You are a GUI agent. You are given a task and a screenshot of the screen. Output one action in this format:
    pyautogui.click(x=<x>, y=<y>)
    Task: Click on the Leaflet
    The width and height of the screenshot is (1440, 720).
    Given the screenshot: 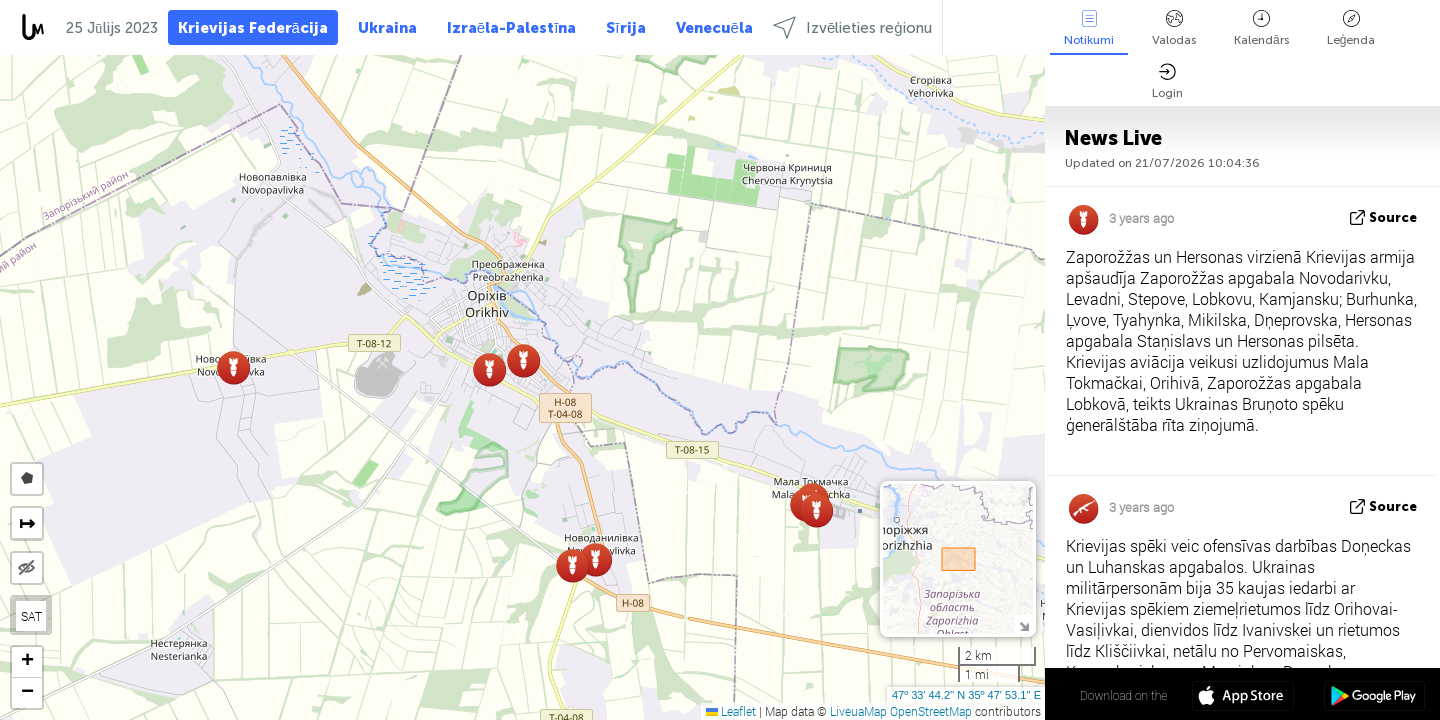 What is the action you would take?
    pyautogui.click(x=731, y=711)
    